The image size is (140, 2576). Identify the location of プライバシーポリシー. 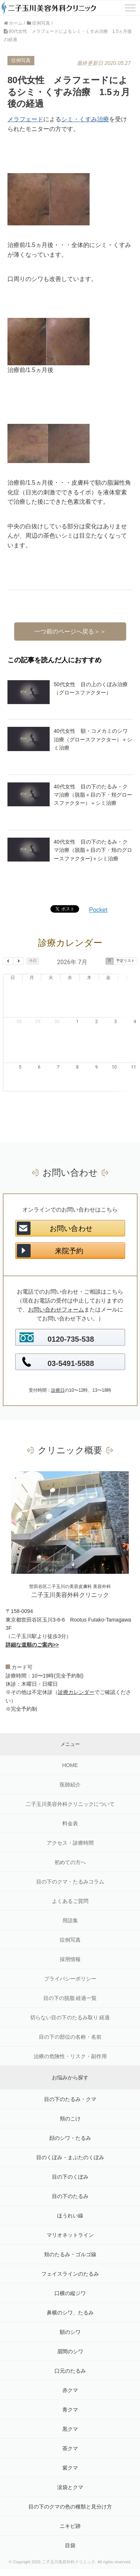
(70, 1943).